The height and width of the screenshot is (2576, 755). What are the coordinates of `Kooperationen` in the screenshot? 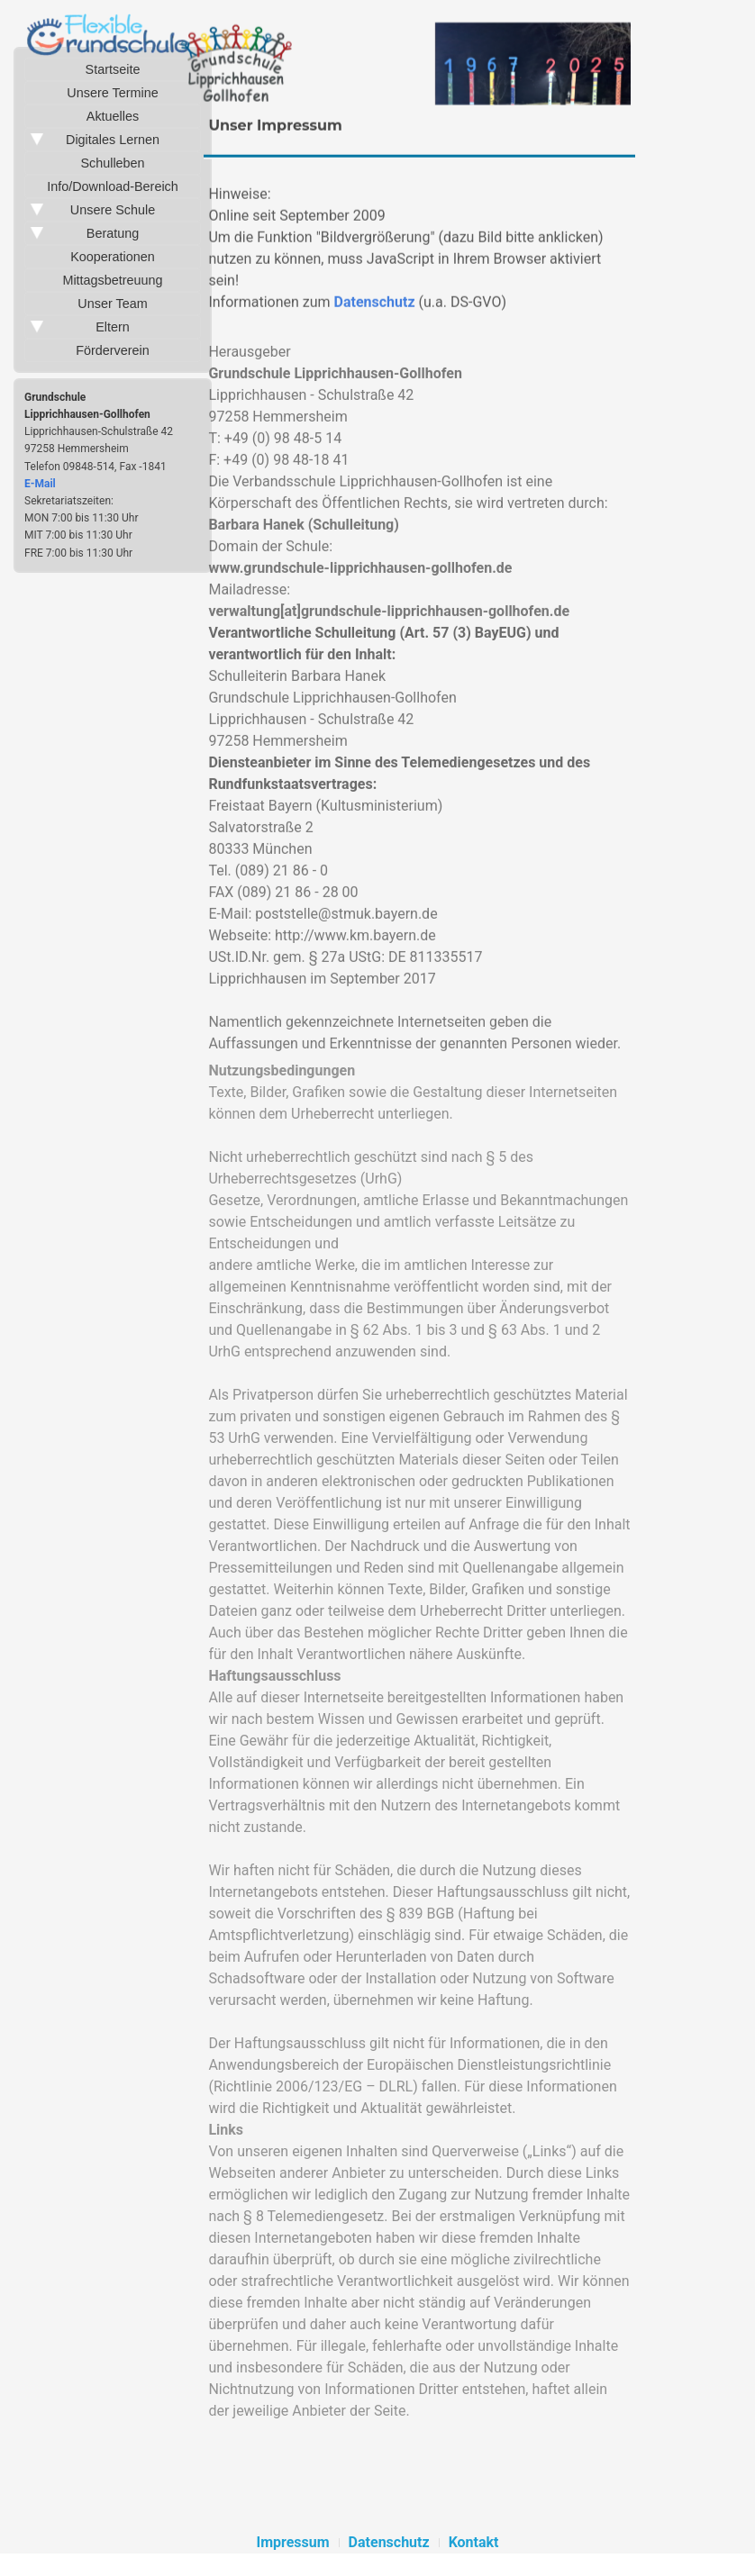 It's located at (112, 256).